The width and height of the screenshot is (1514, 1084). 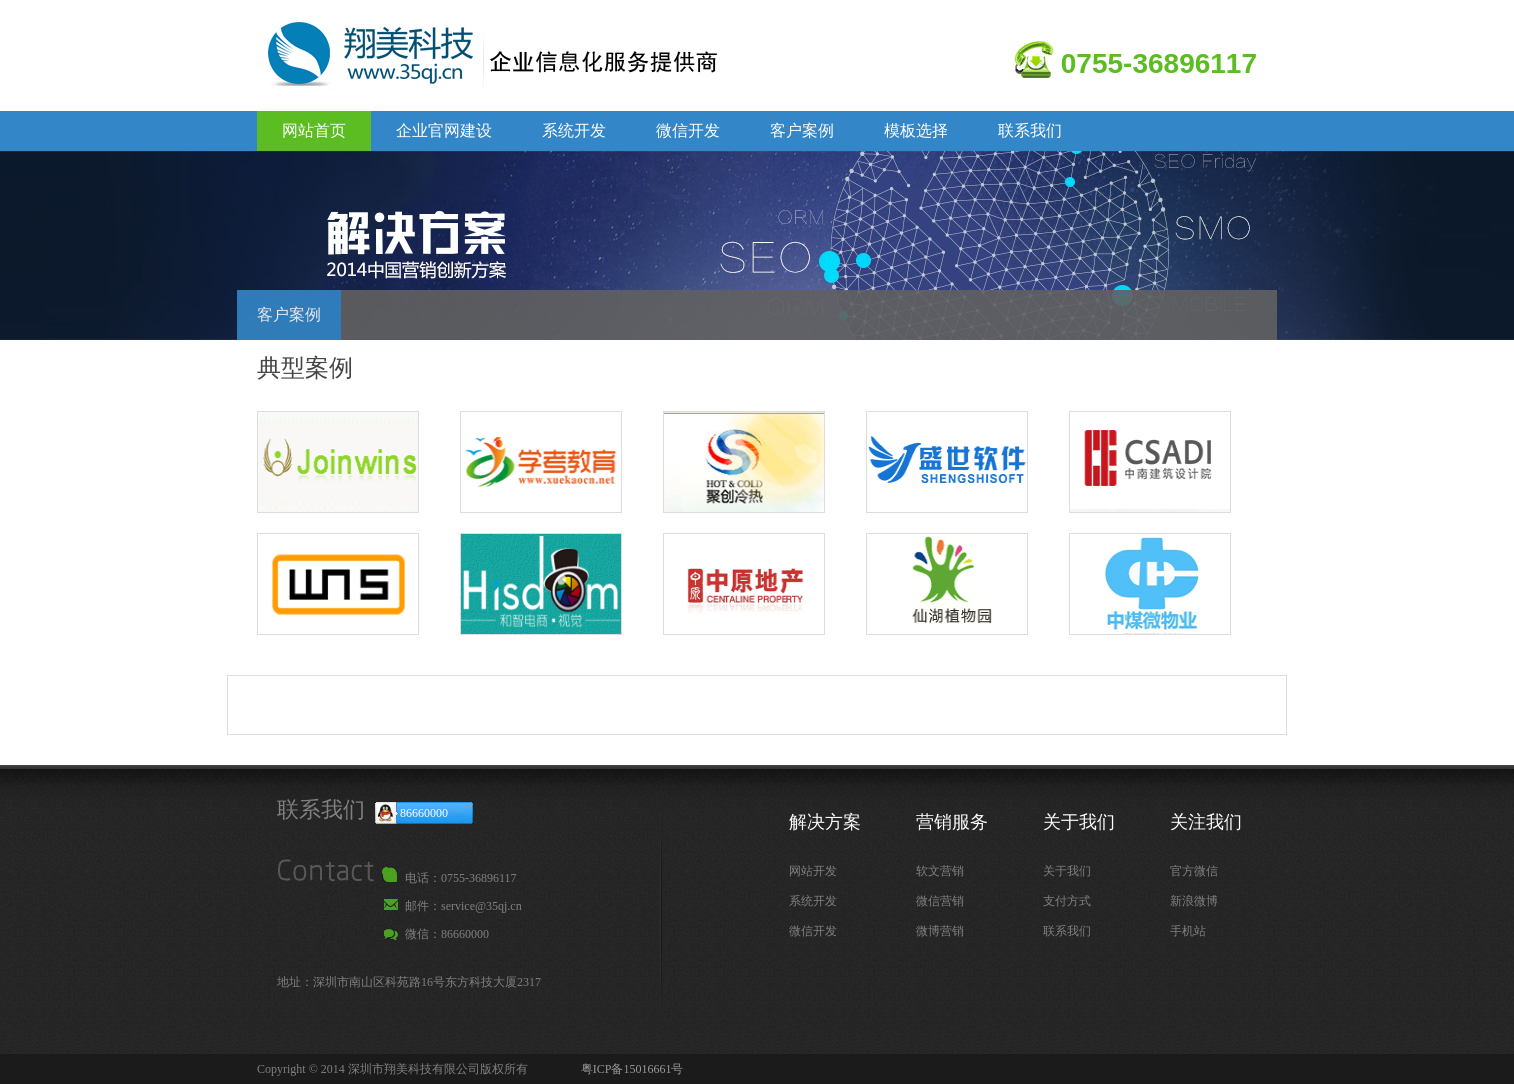 What do you see at coordinates (632, 1069) in the screenshot?
I see `粤ICP备15016661号` at bounding box center [632, 1069].